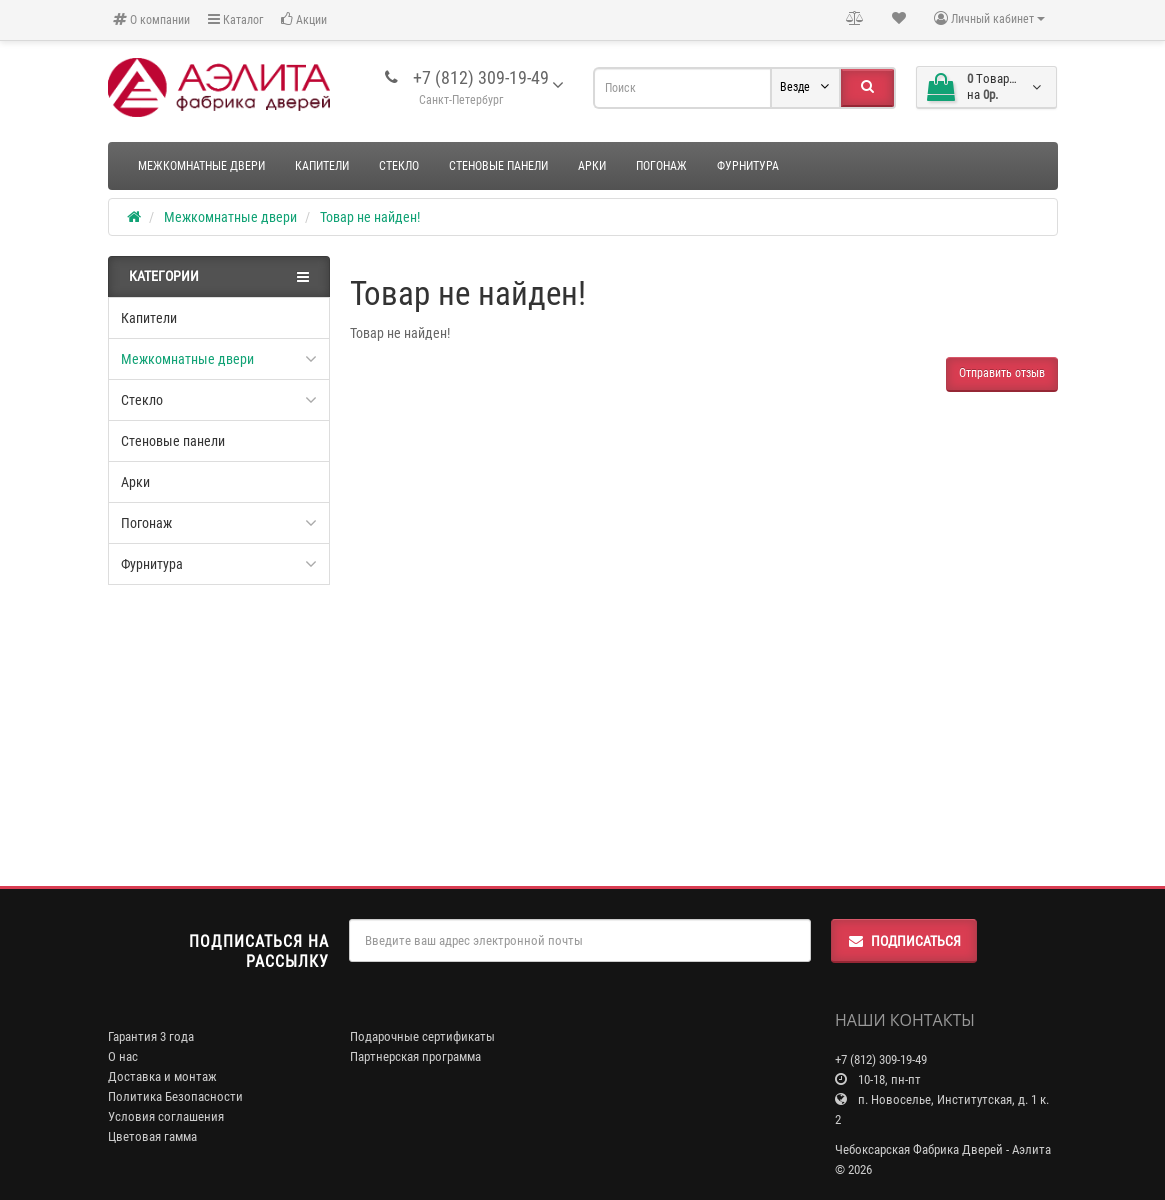 Image resolution: width=1165 pixels, height=1200 pixels. I want to click on Стеновые панели, so click(498, 166).